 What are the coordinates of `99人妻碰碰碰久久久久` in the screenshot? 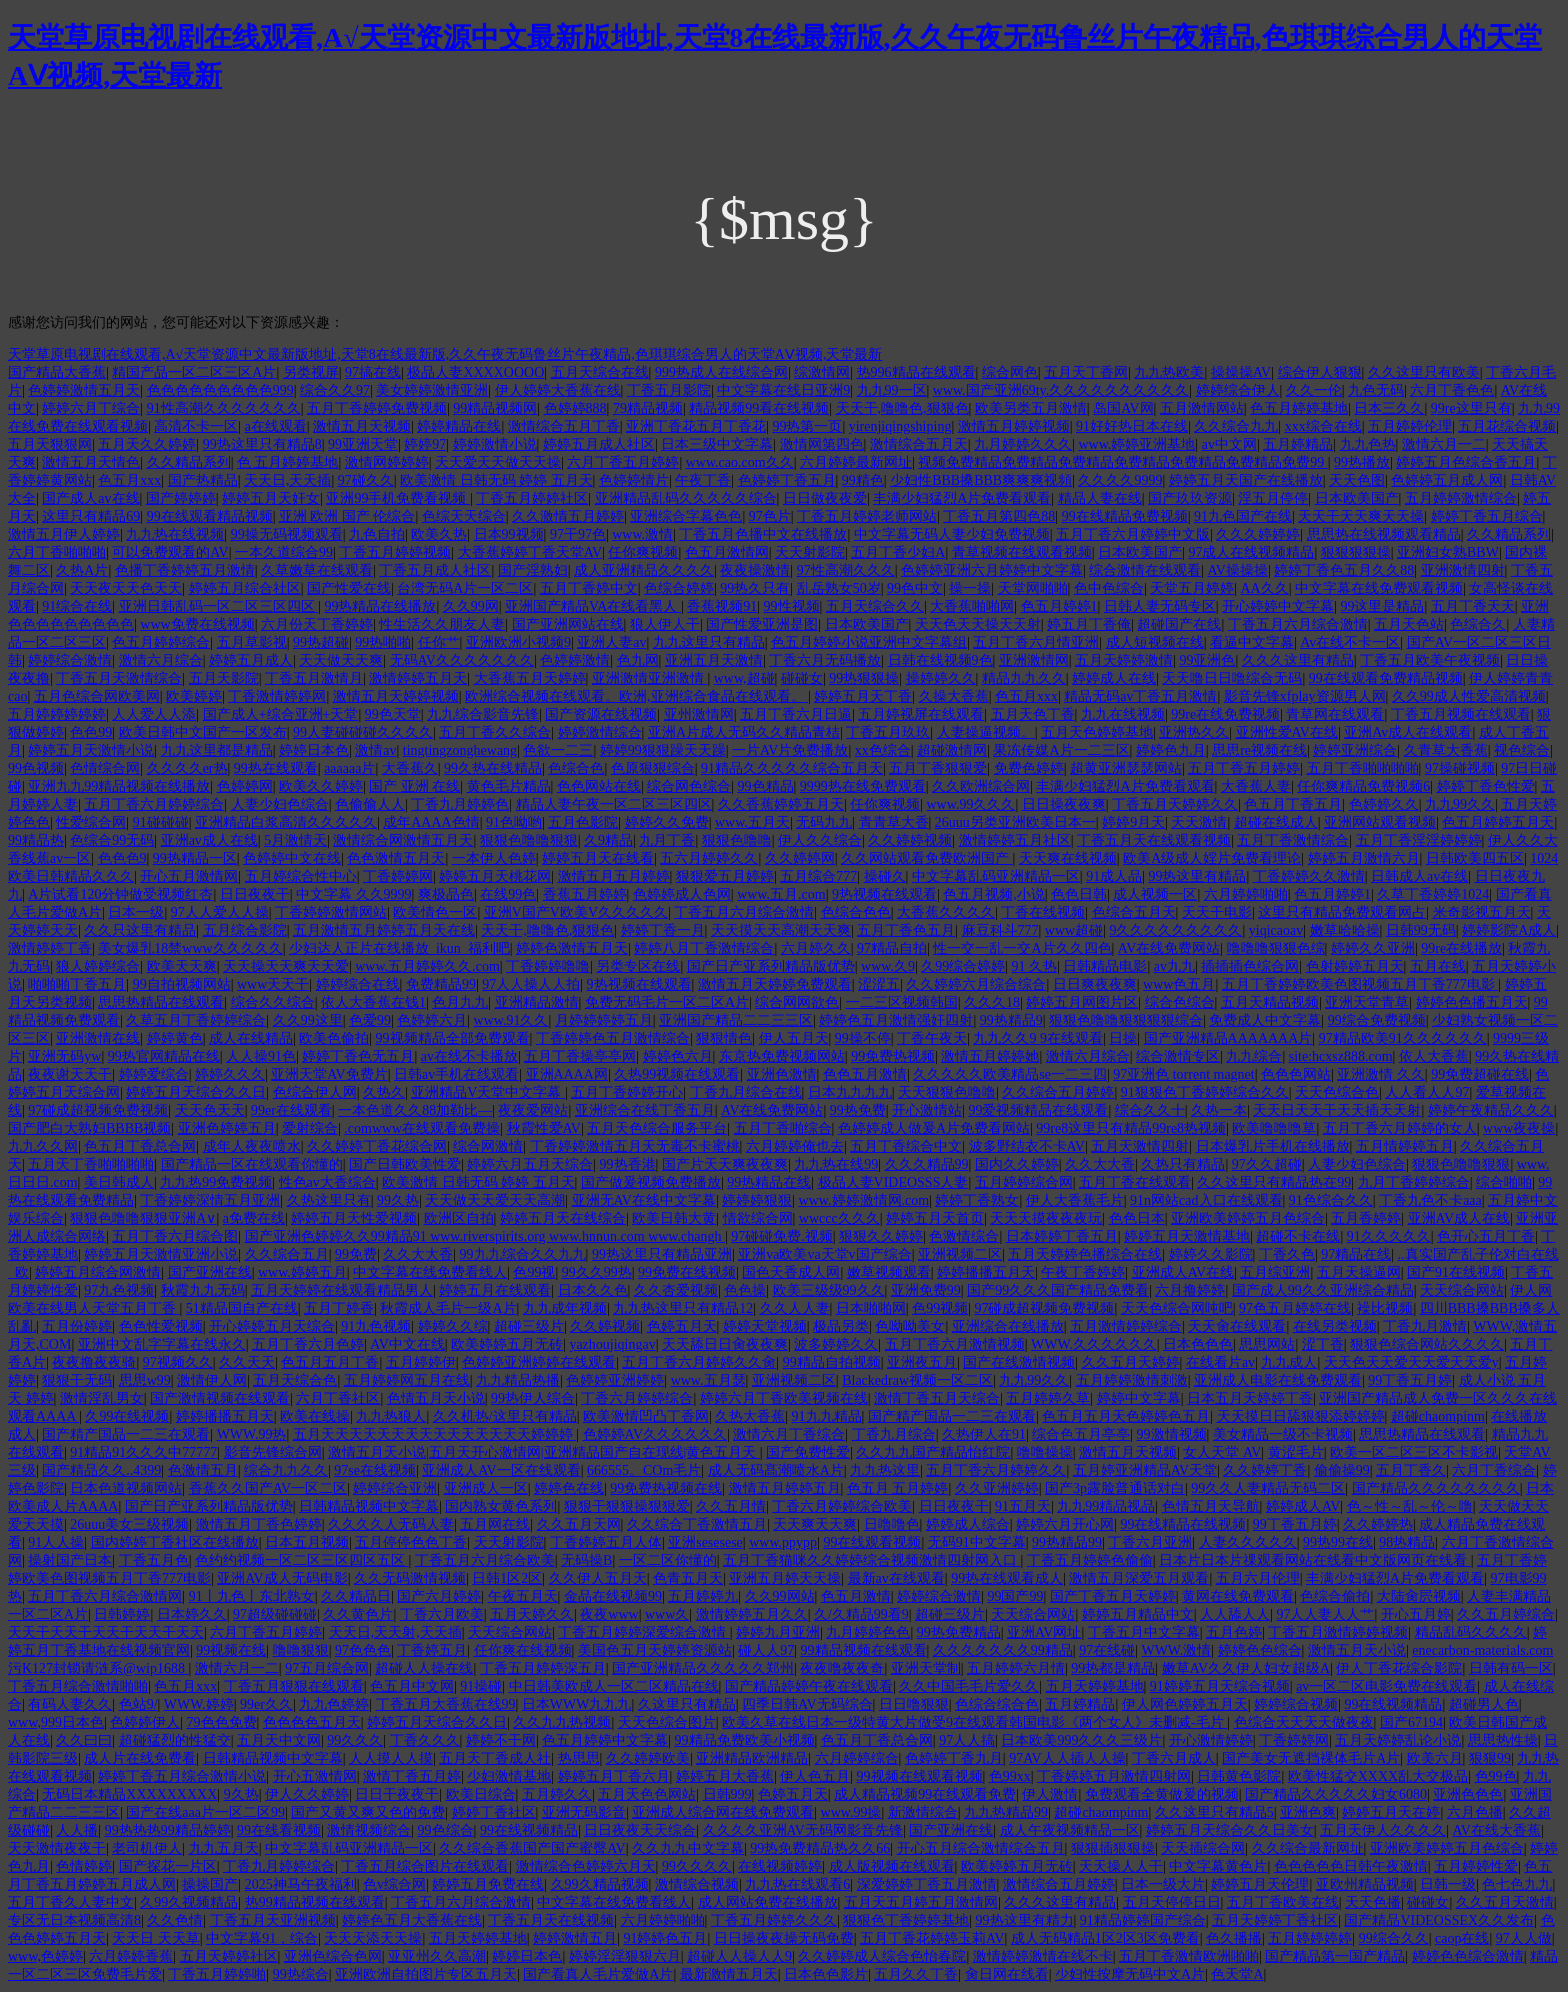 It's located at (363, 732).